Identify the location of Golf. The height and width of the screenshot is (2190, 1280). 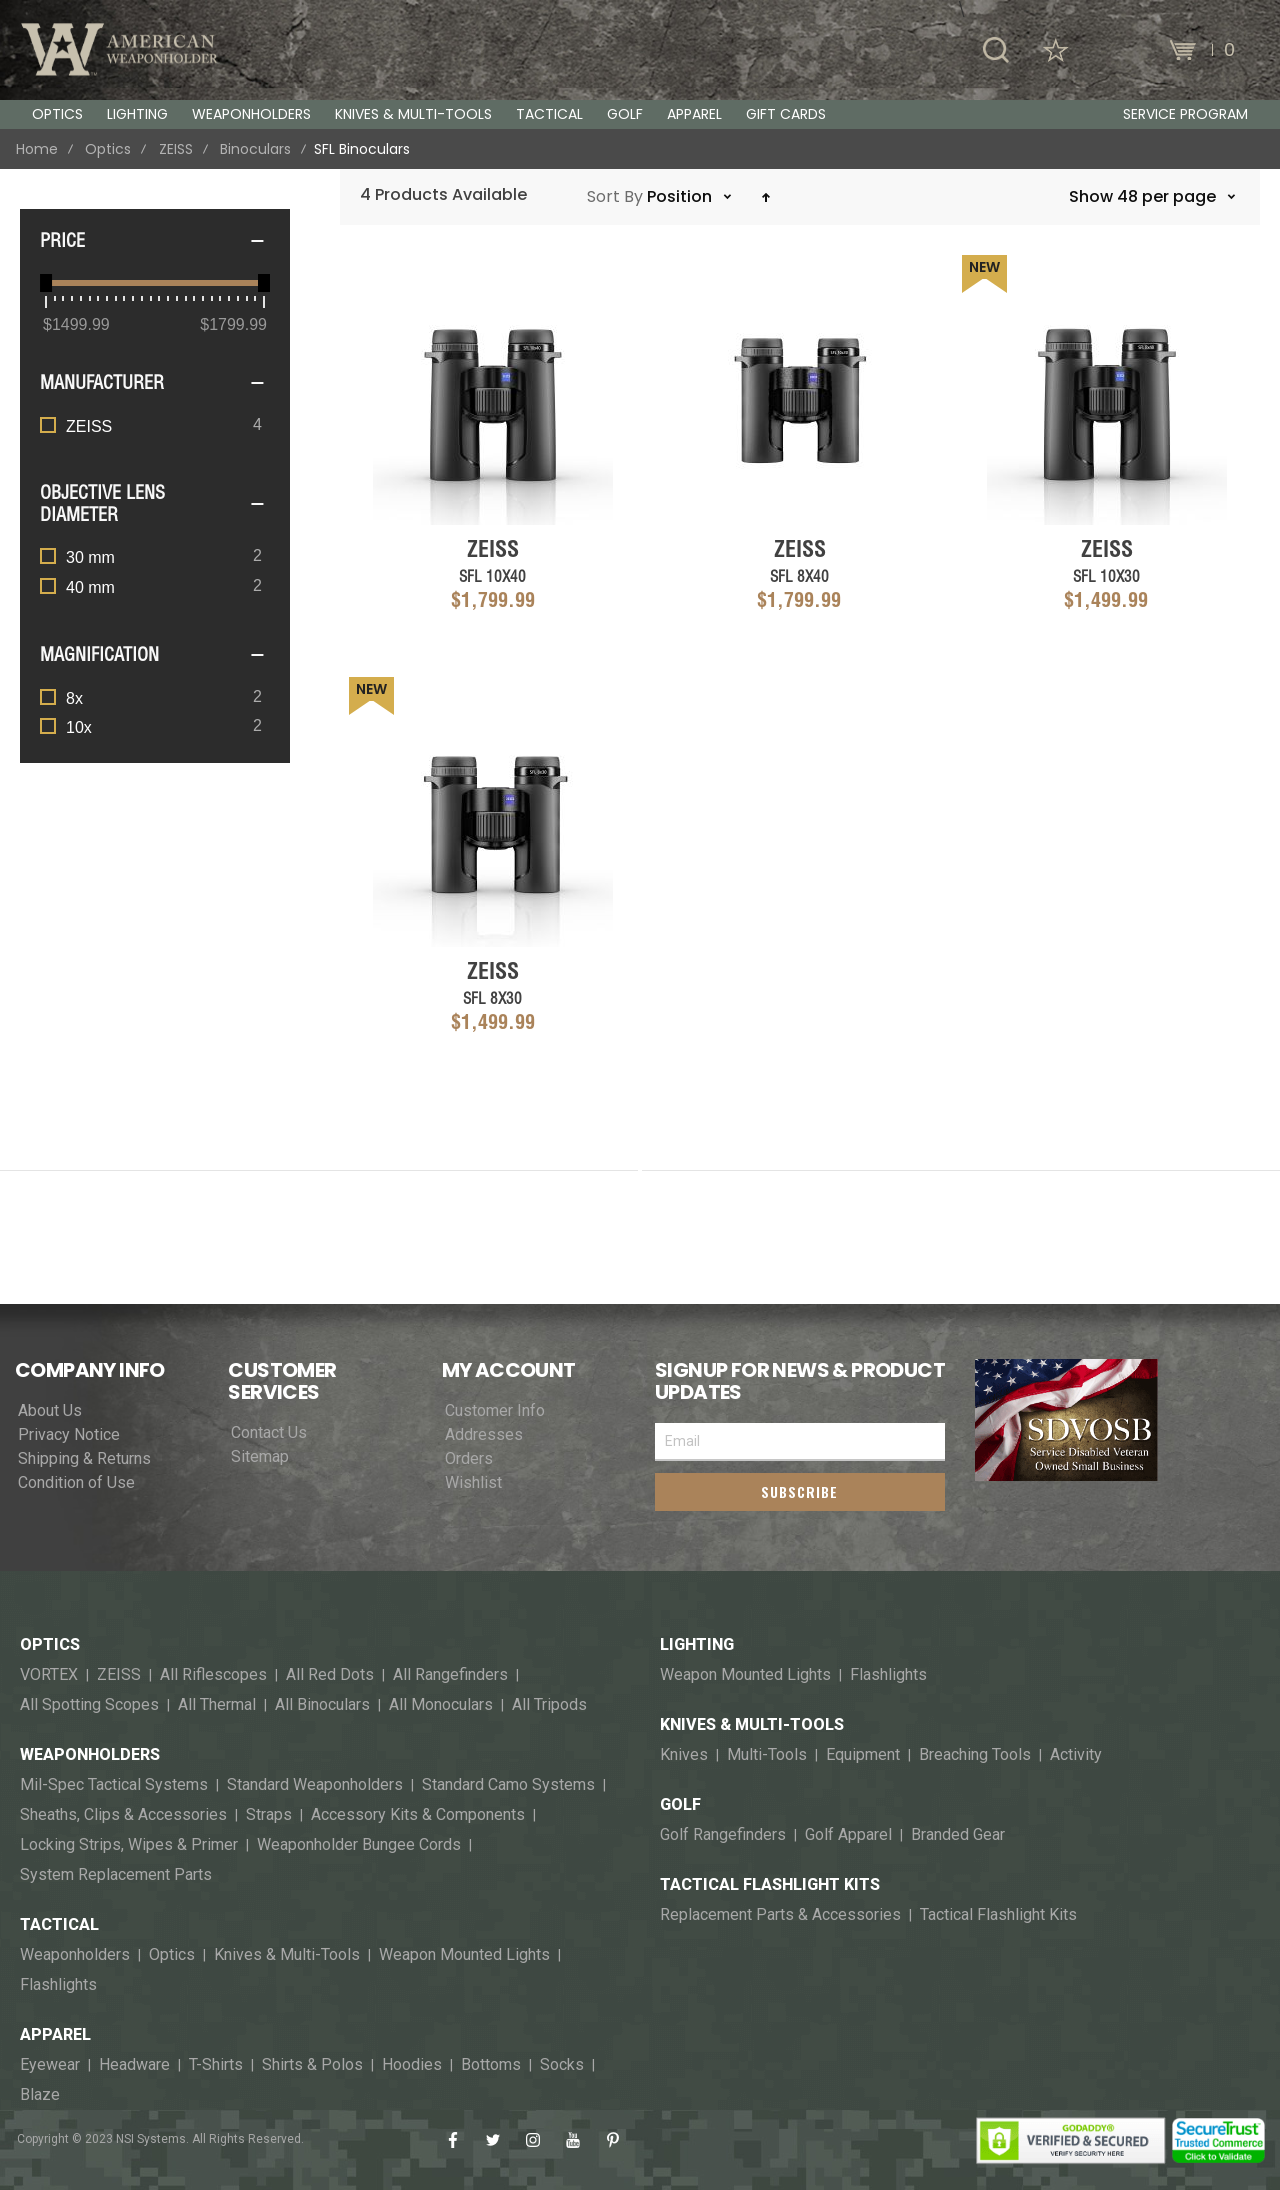
(680, 1805).